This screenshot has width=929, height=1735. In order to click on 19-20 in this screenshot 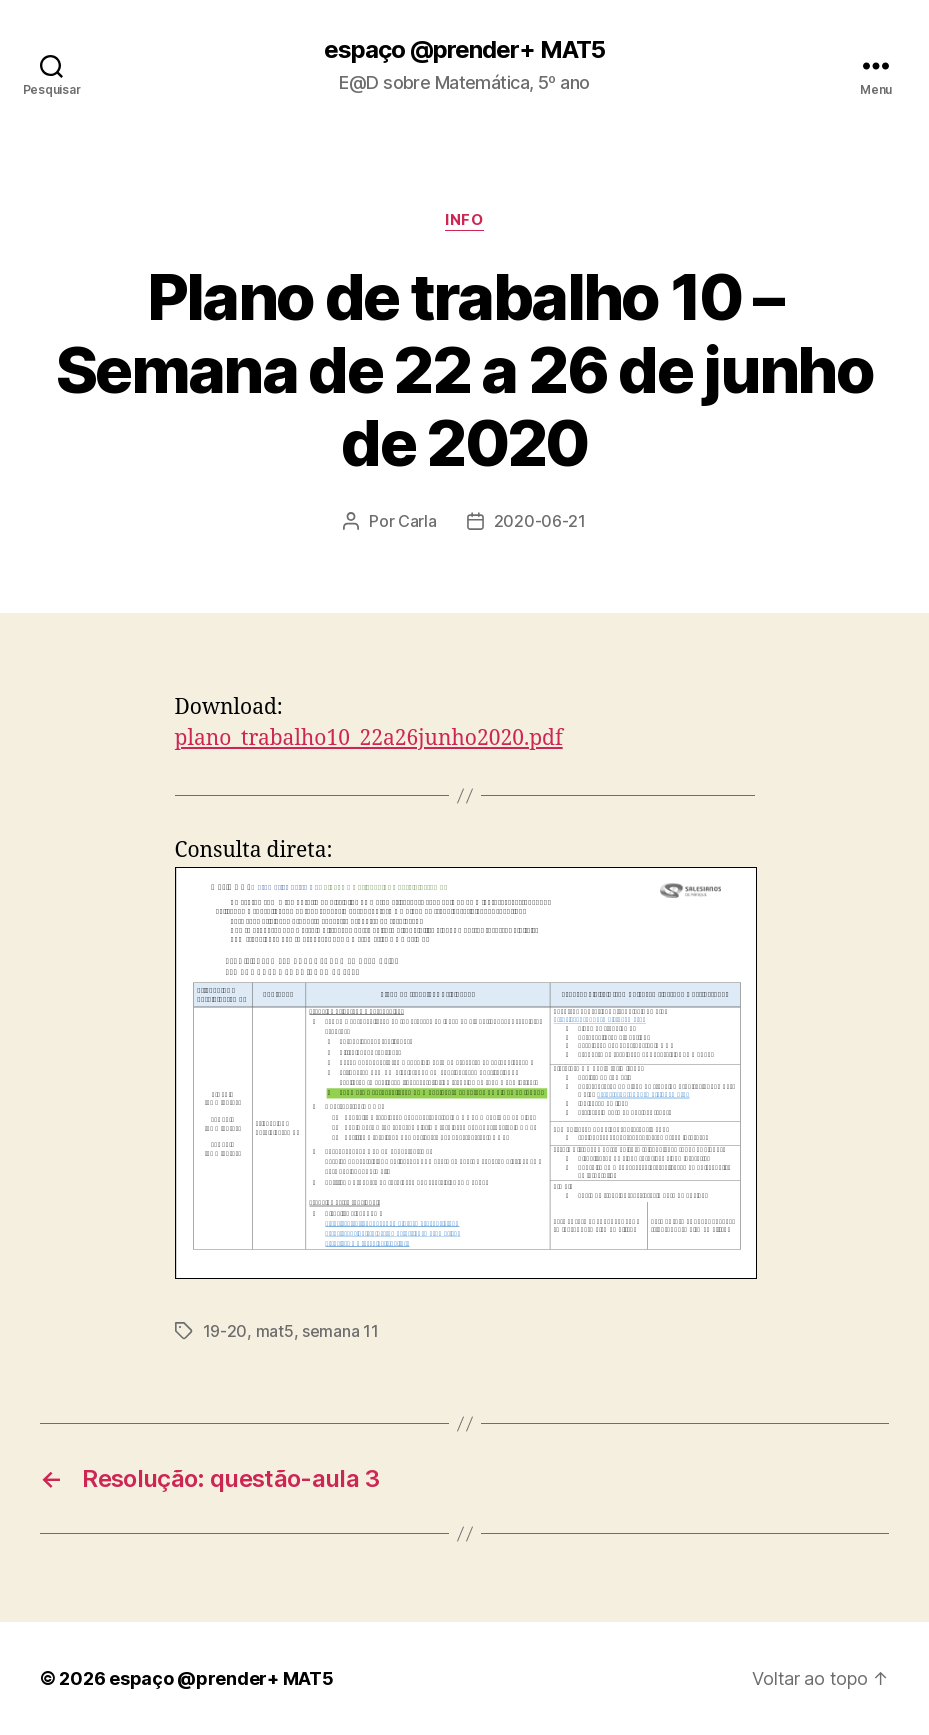, I will do `click(225, 1331)`.